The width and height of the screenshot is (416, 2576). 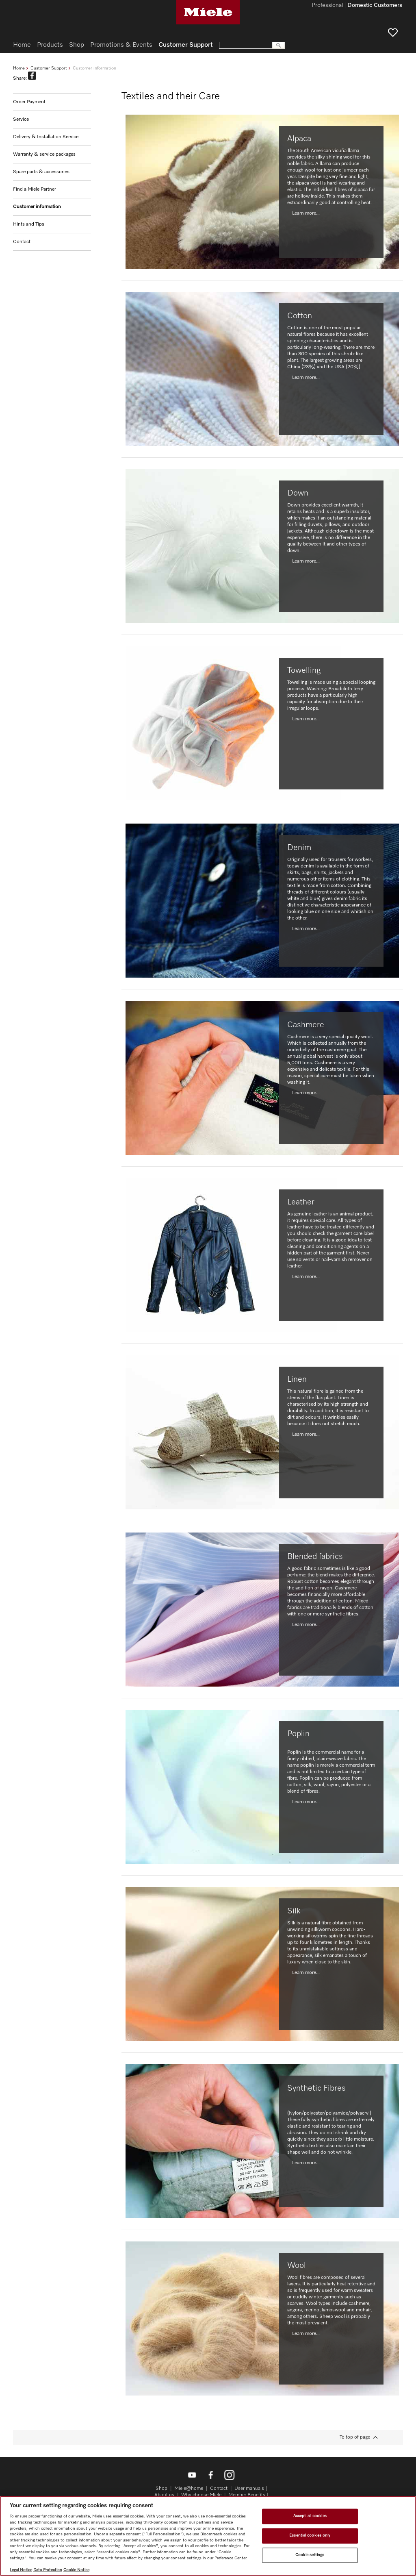 I want to click on Cookie Notice, so click(x=76, y=2570).